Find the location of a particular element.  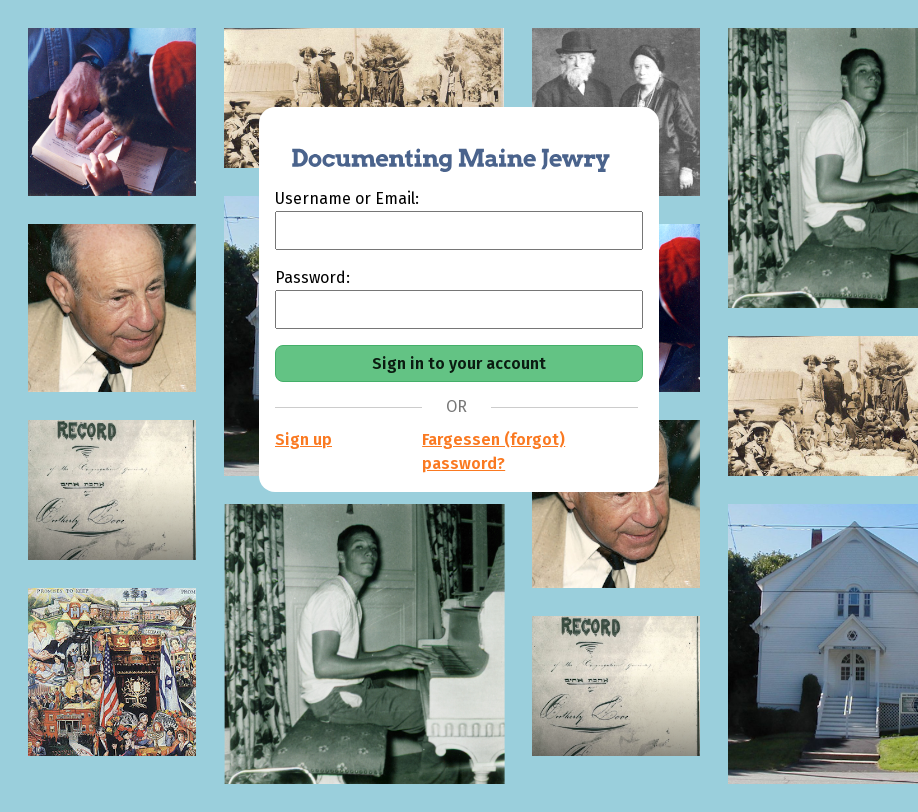

Username or Email: is located at coordinates (347, 198).